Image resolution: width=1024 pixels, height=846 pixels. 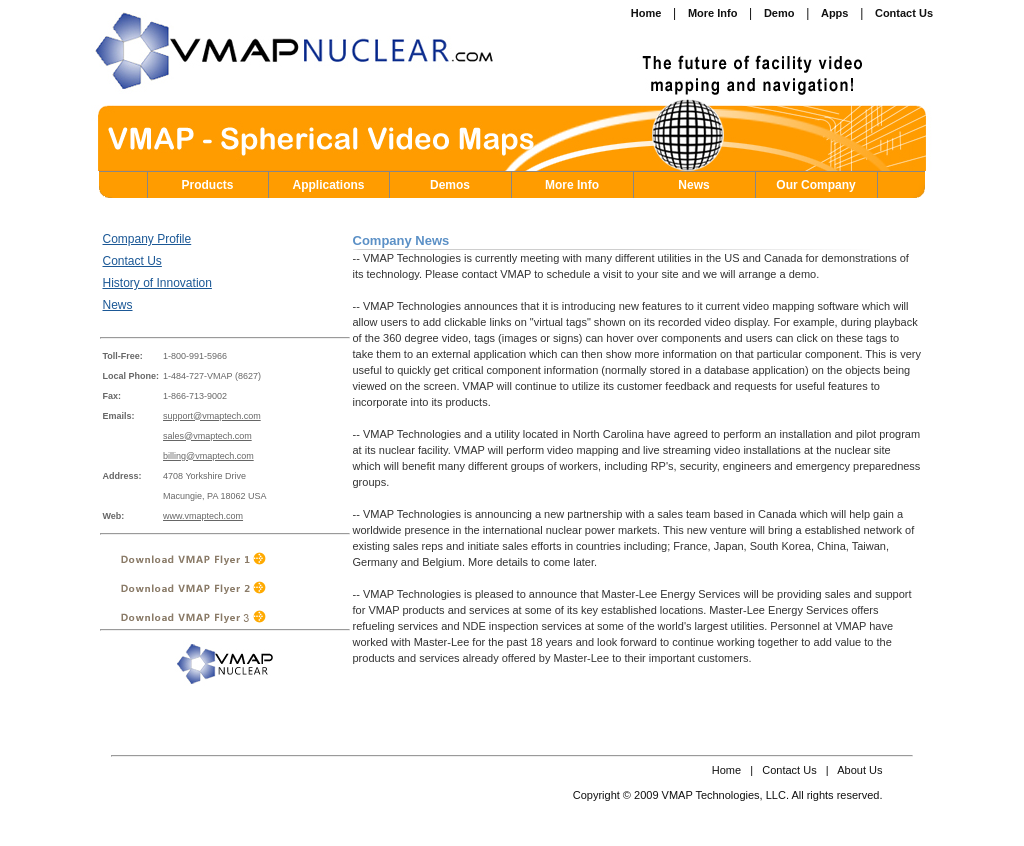 I want to click on More Info, so click(x=572, y=185).